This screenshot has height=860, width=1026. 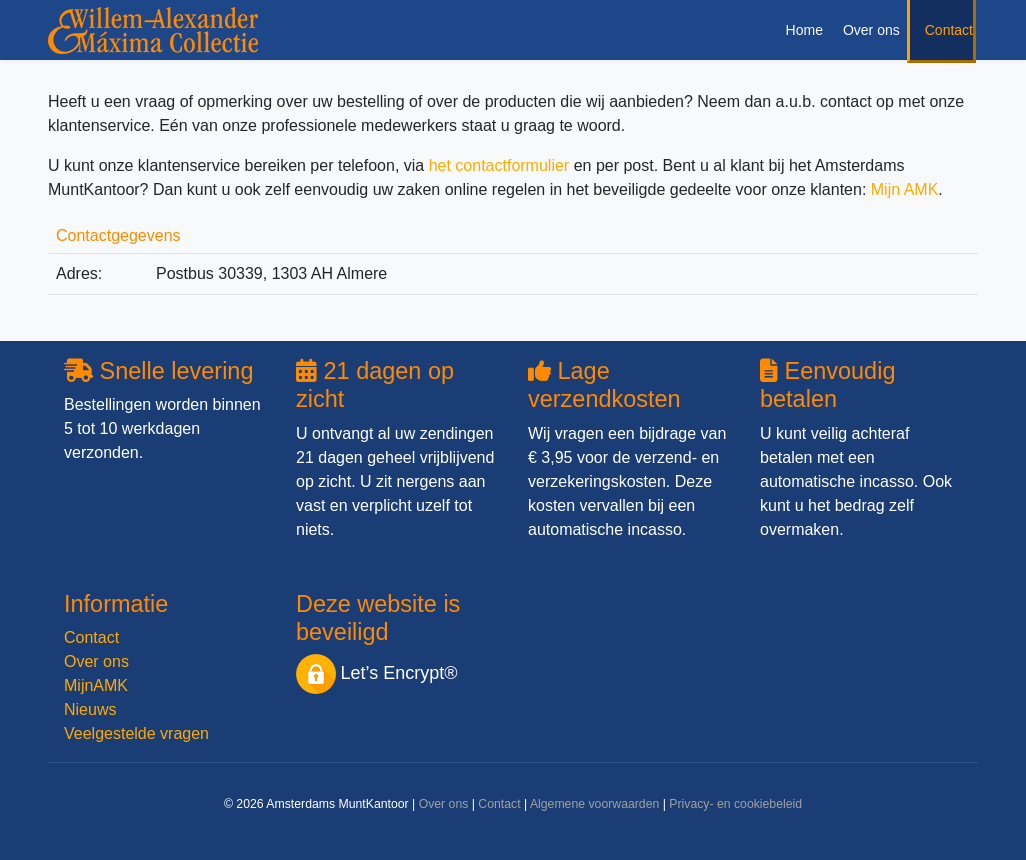 What do you see at coordinates (735, 804) in the screenshot?
I see `Privacy- en cookiebeleid` at bounding box center [735, 804].